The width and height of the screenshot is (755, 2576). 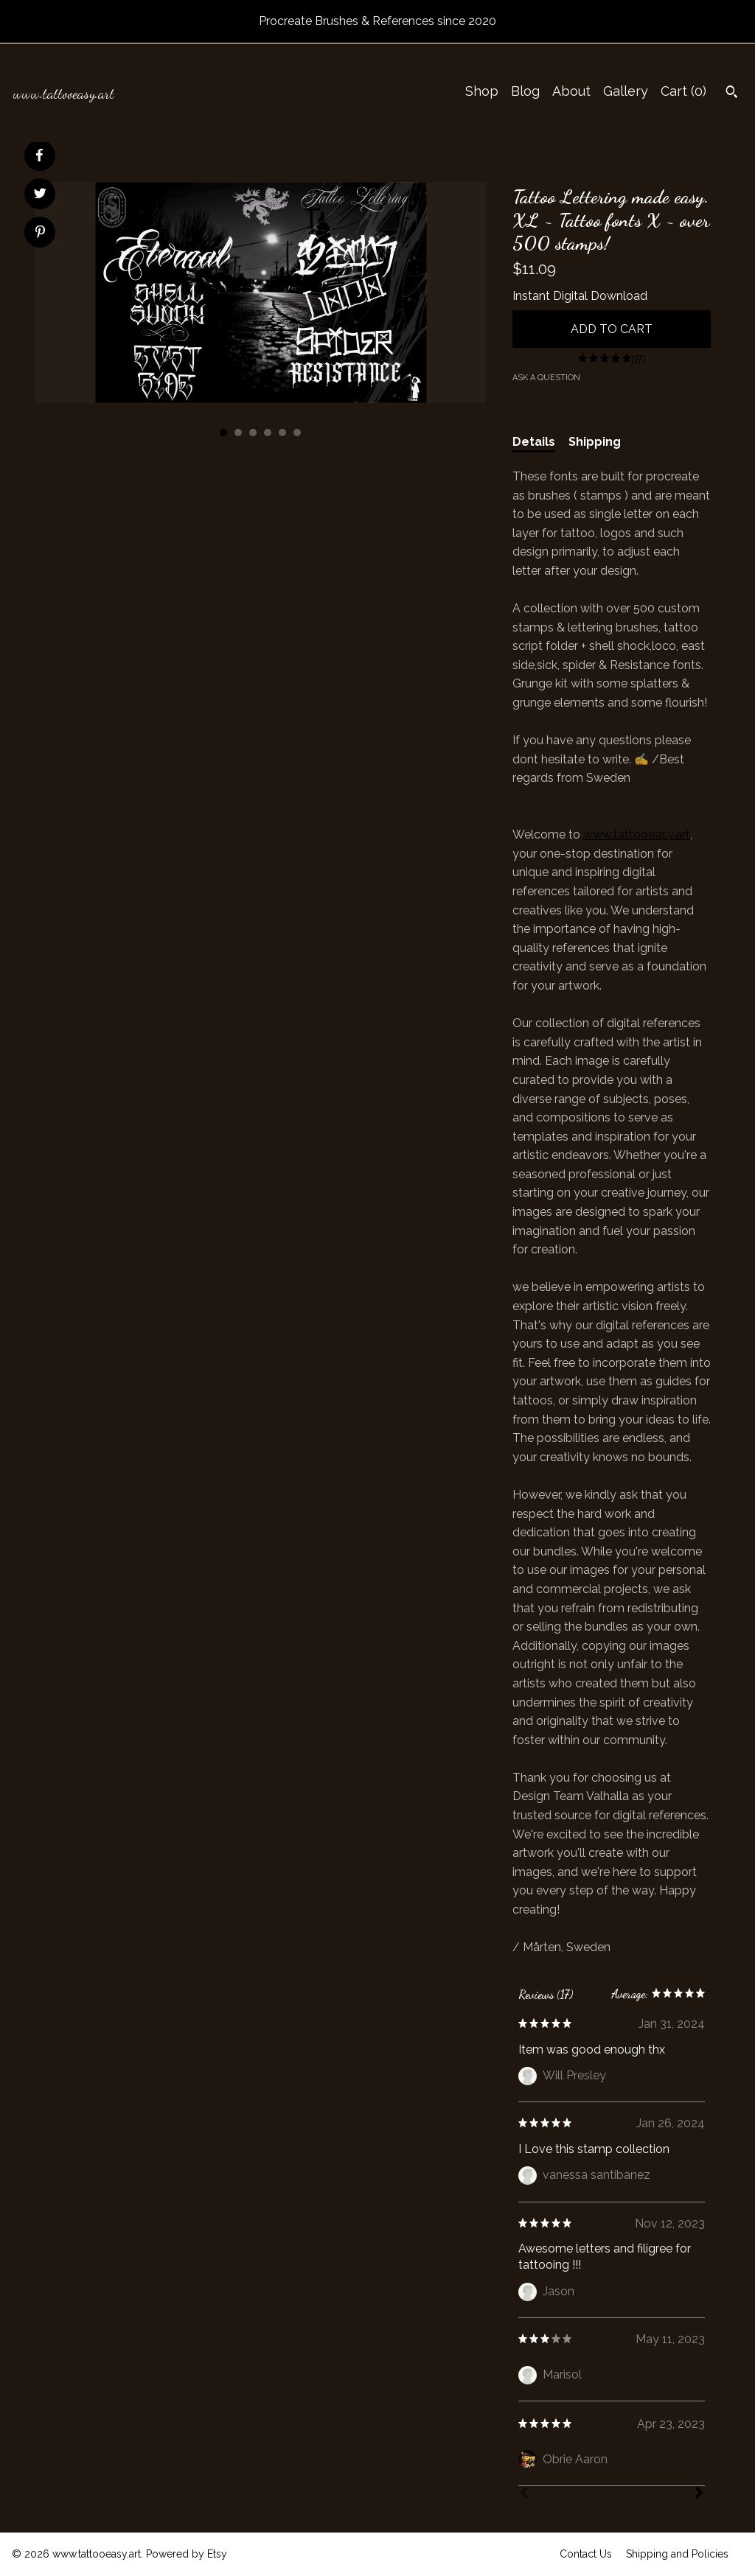 What do you see at coordinates (636, 834) in the screenshot?
I see `www.tattooeasy.art` at bounding box center [636, 834].